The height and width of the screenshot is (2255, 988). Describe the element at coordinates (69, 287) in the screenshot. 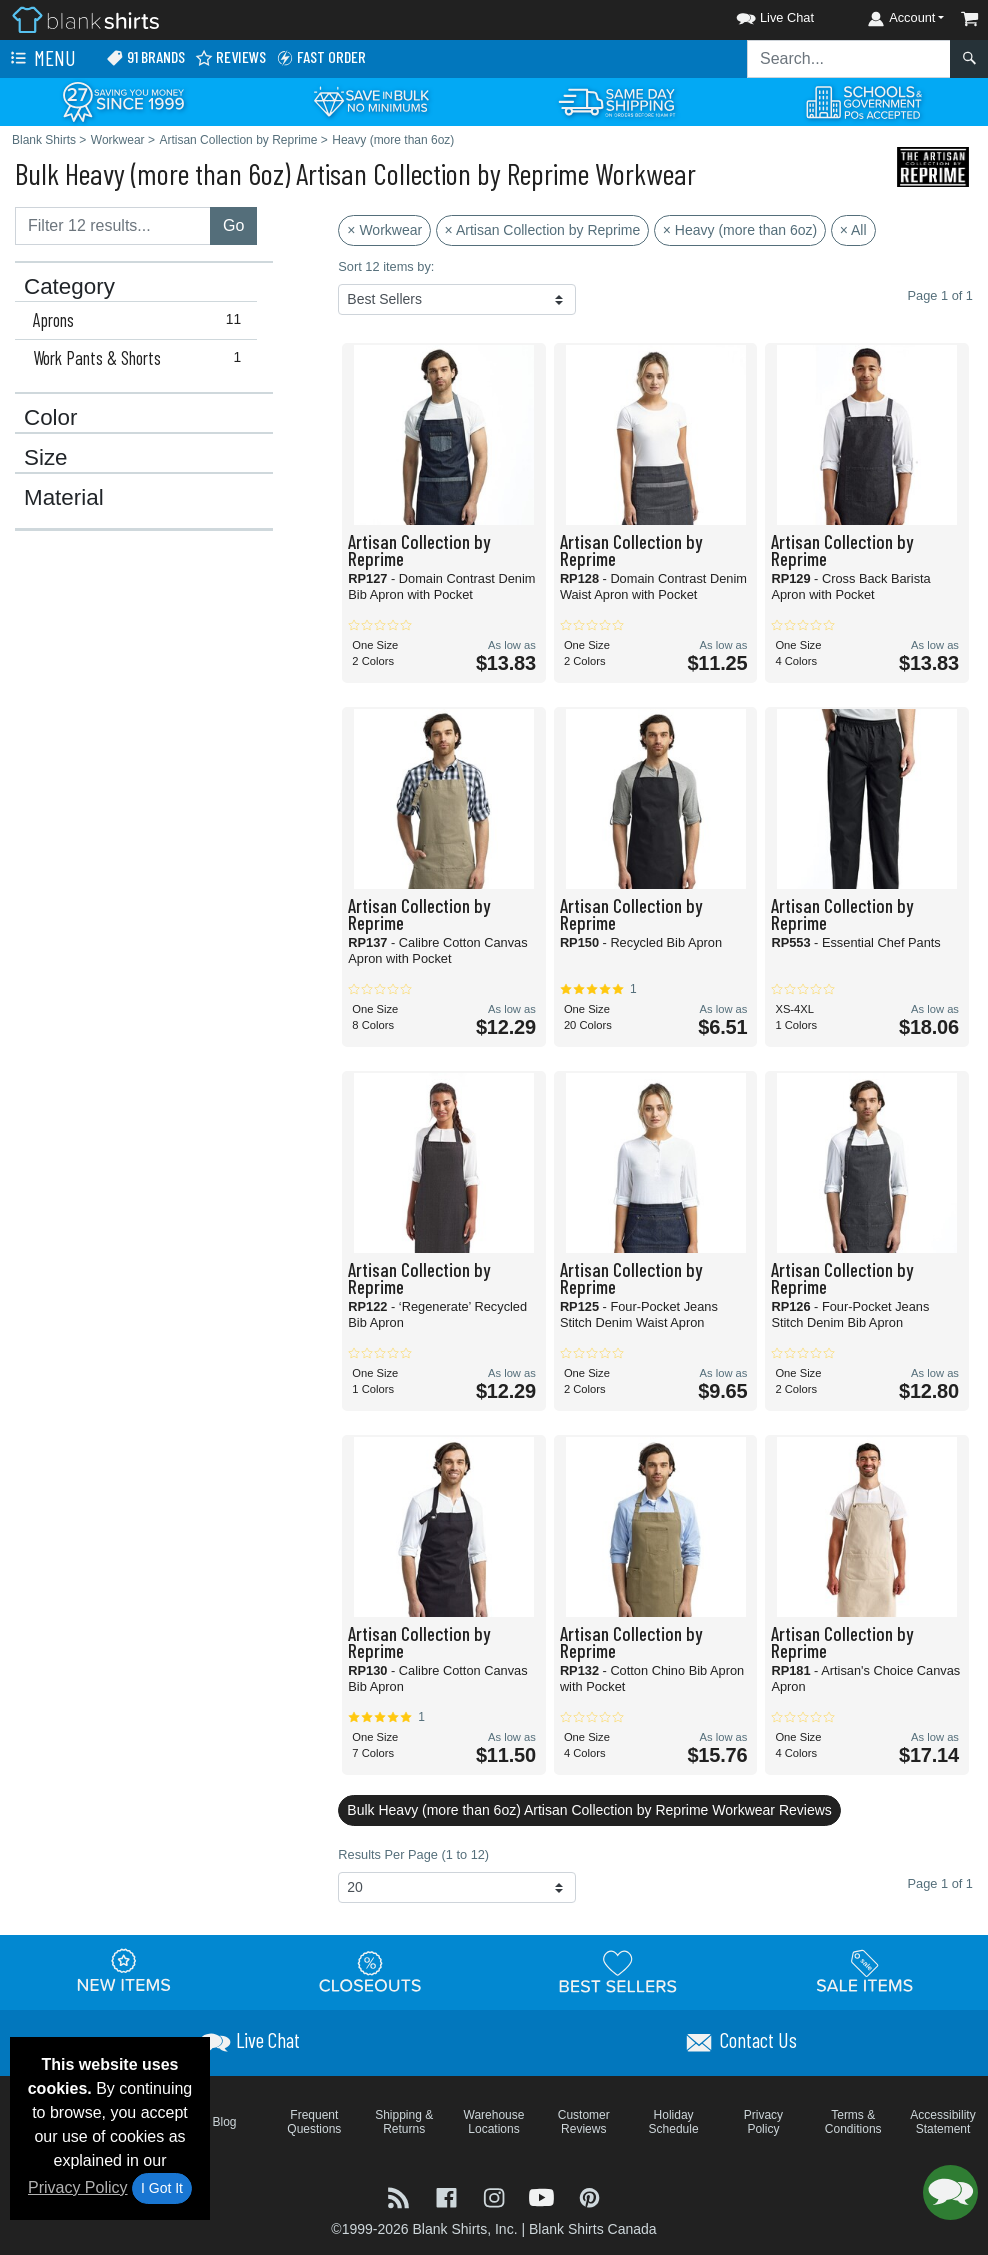

I see `Category` at that location.